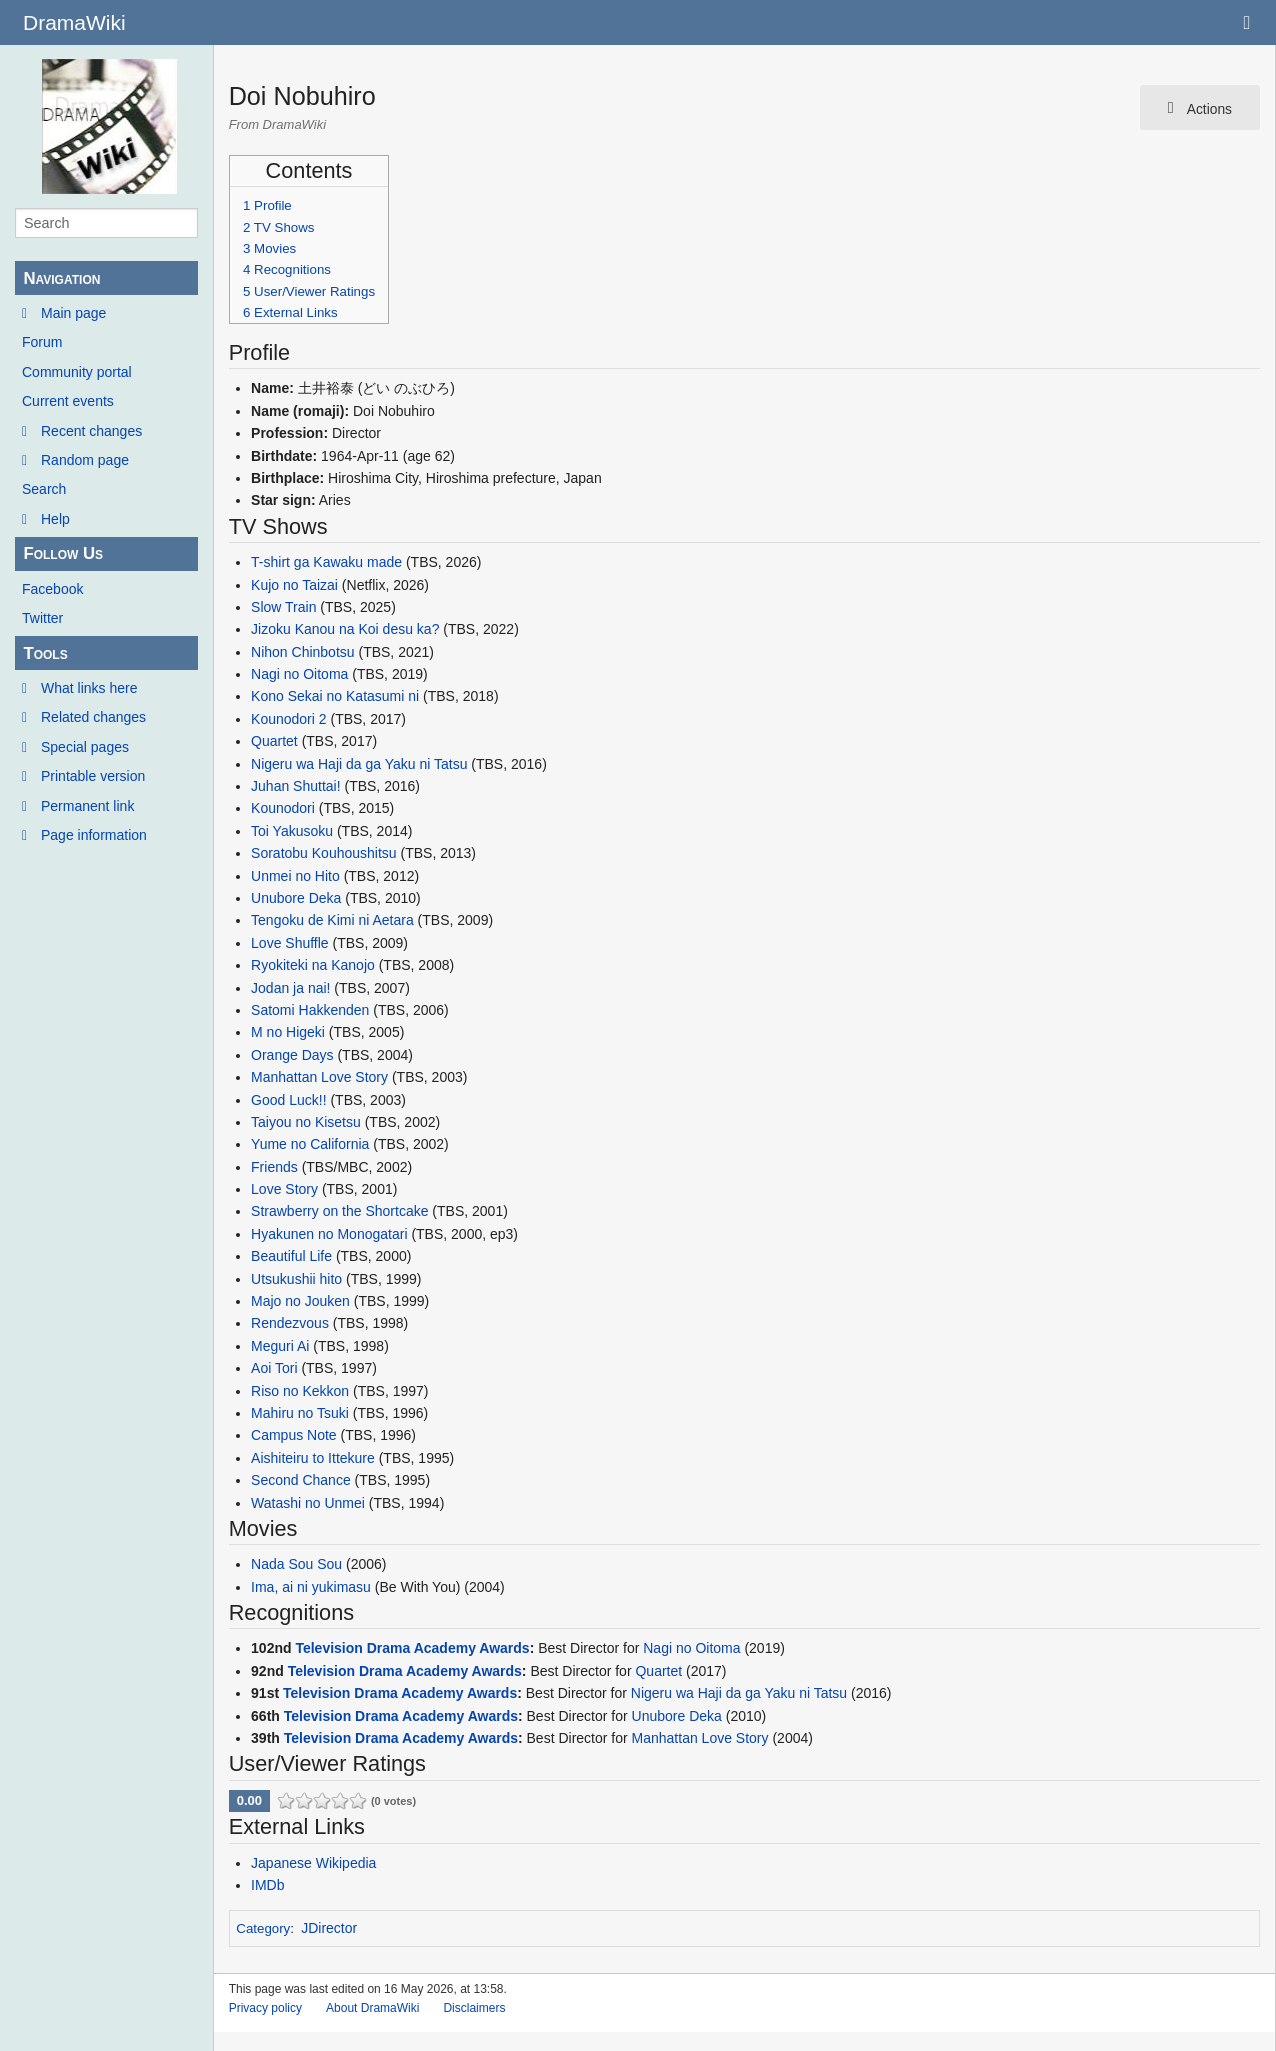  I want to click on Search, so click(44, 489).